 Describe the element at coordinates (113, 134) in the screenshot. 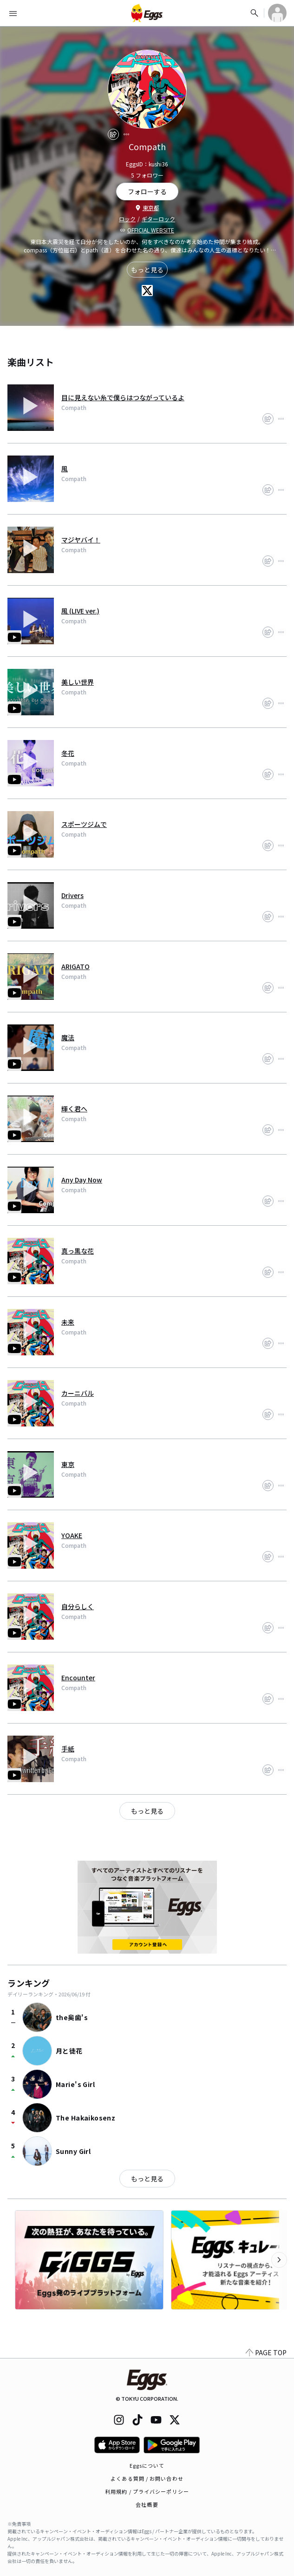

I see `[share]` at that location.